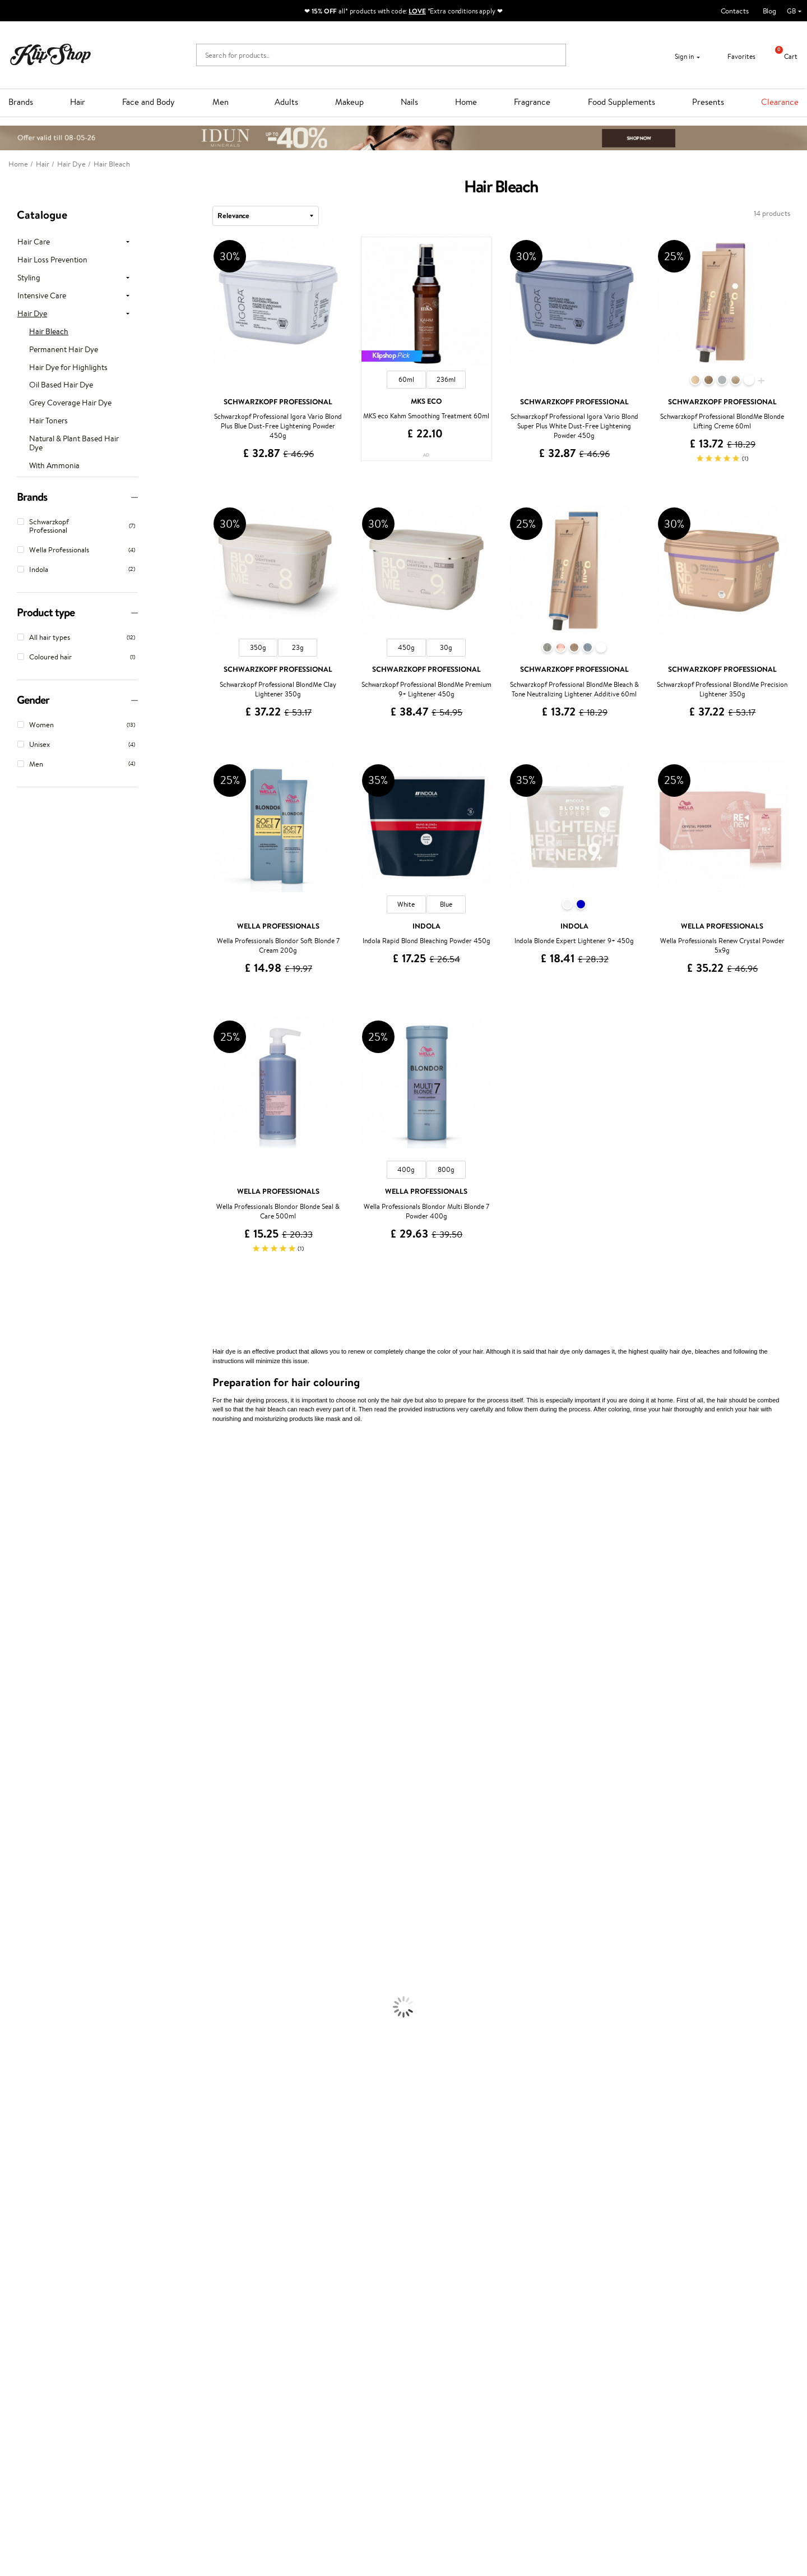 The image size is (807, 2576). What do you see at coordinates (40, 2011) in the screenshot?
I see `Serums and Concentrates` at bounding box center [40, 2011].